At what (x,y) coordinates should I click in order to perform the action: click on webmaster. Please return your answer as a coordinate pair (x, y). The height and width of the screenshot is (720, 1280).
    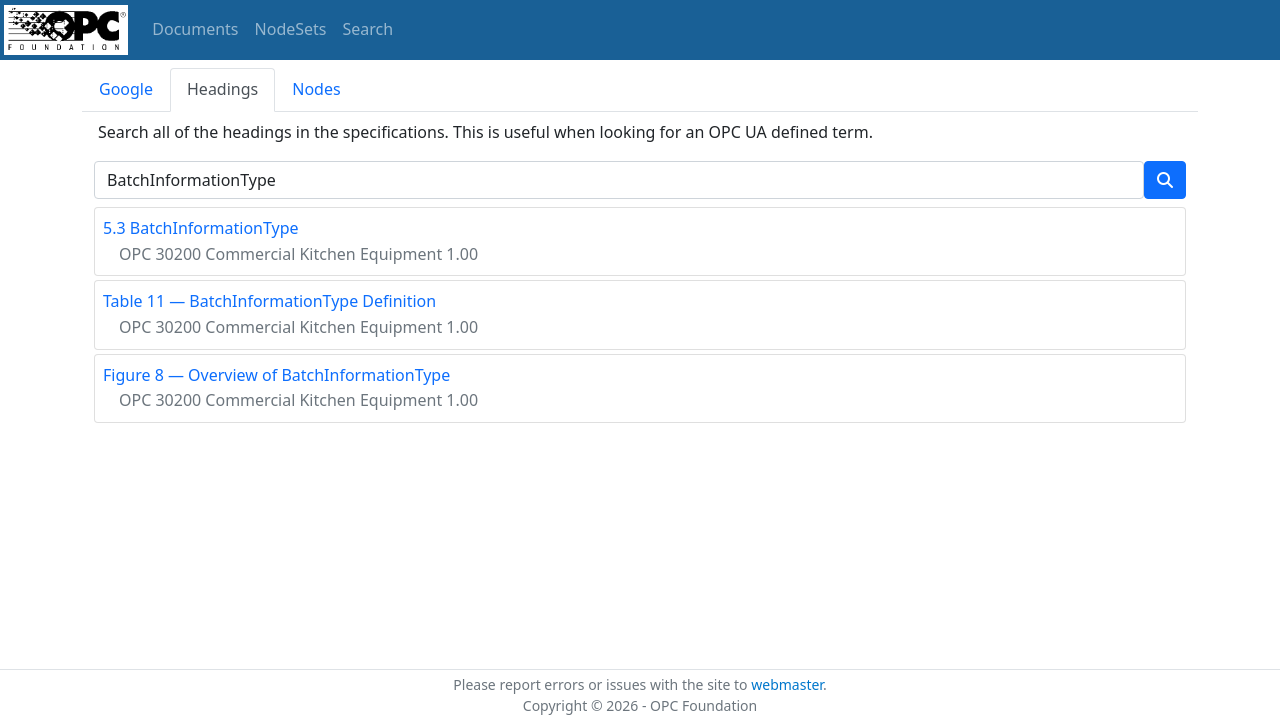
    Looking at the image, I should click on (787, 684).